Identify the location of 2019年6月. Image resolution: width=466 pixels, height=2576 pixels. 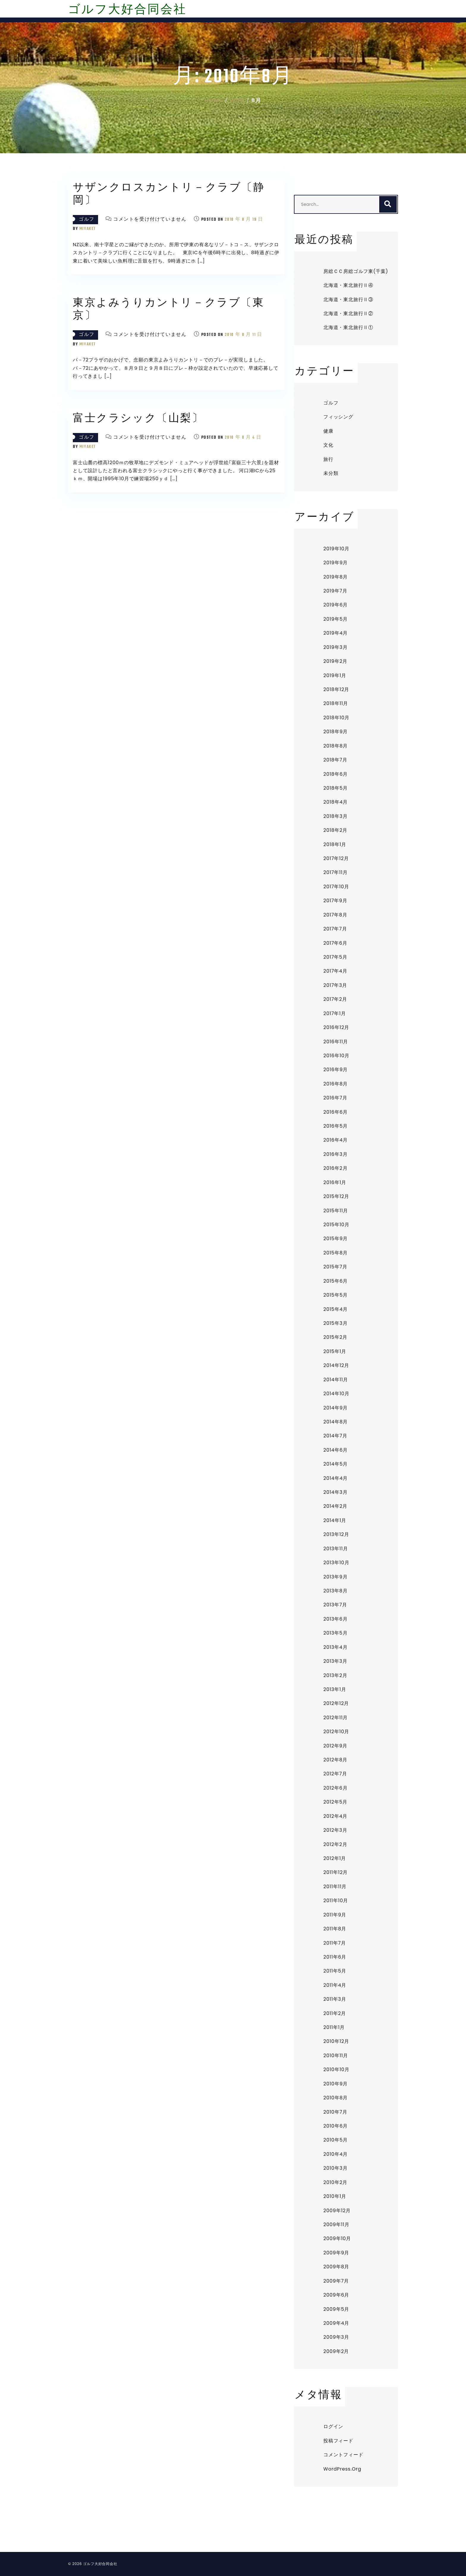
(335, 604).